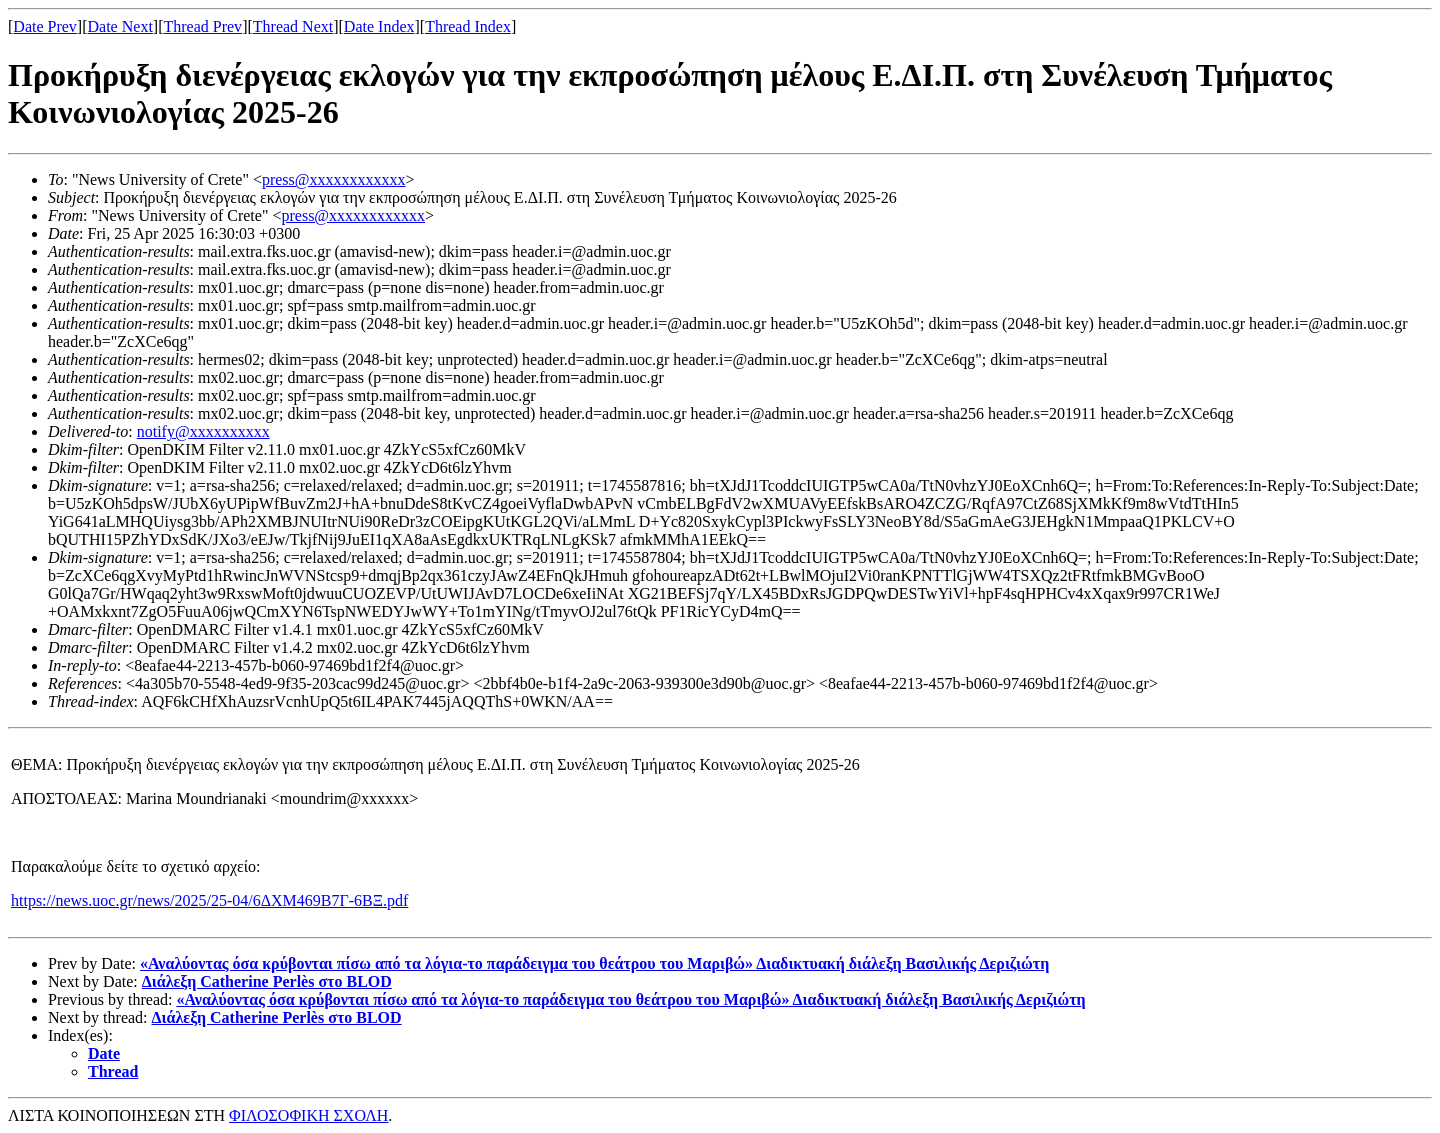 Image resolution: width=1440 pixels, height=1133 pixels. I want to click on Thread Prev, so click(202, 26).